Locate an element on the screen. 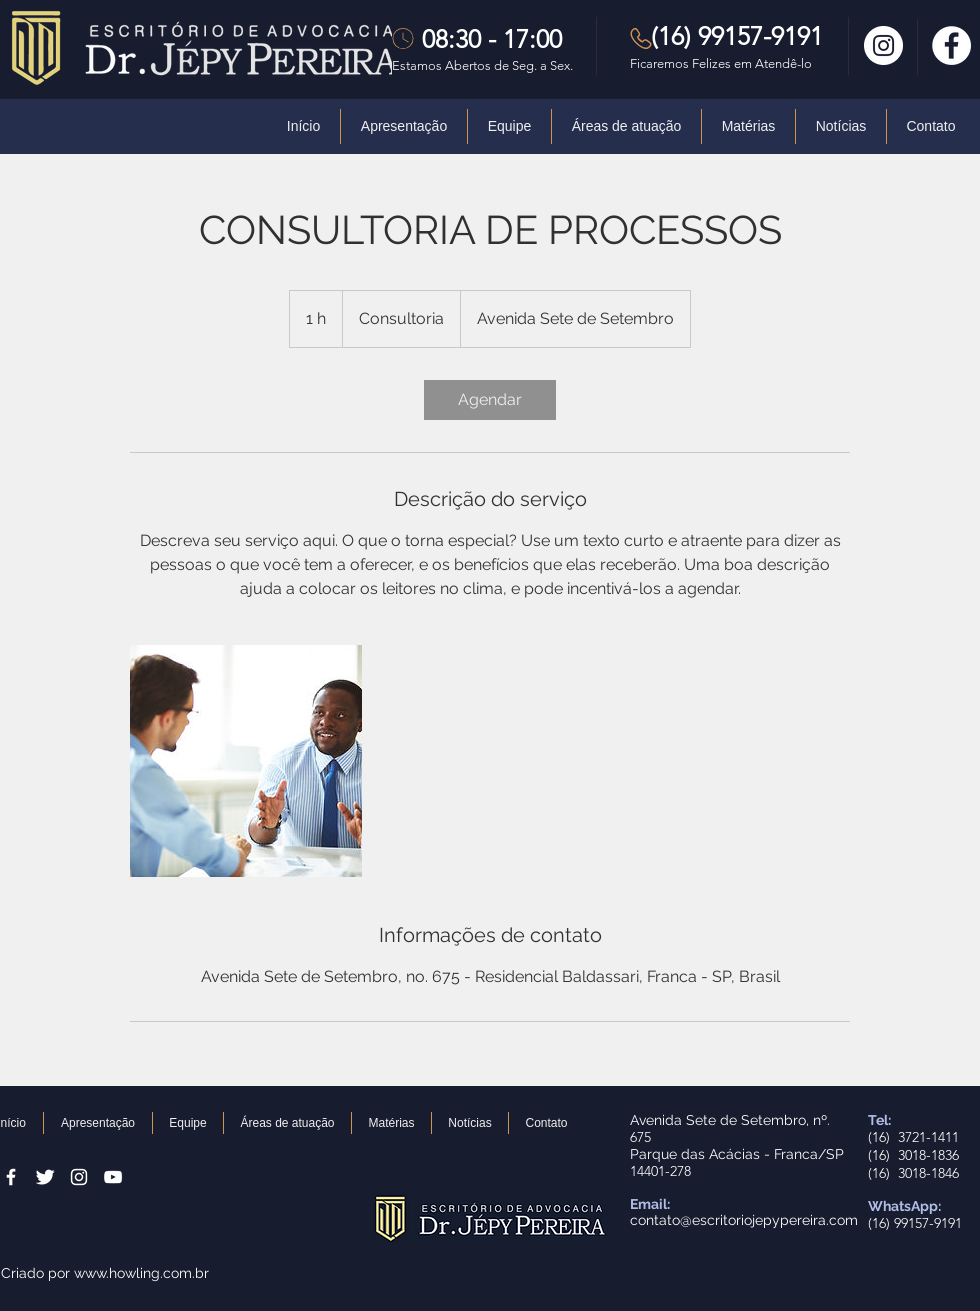  www.howling.com.br is located at coordinates (141, 1273).